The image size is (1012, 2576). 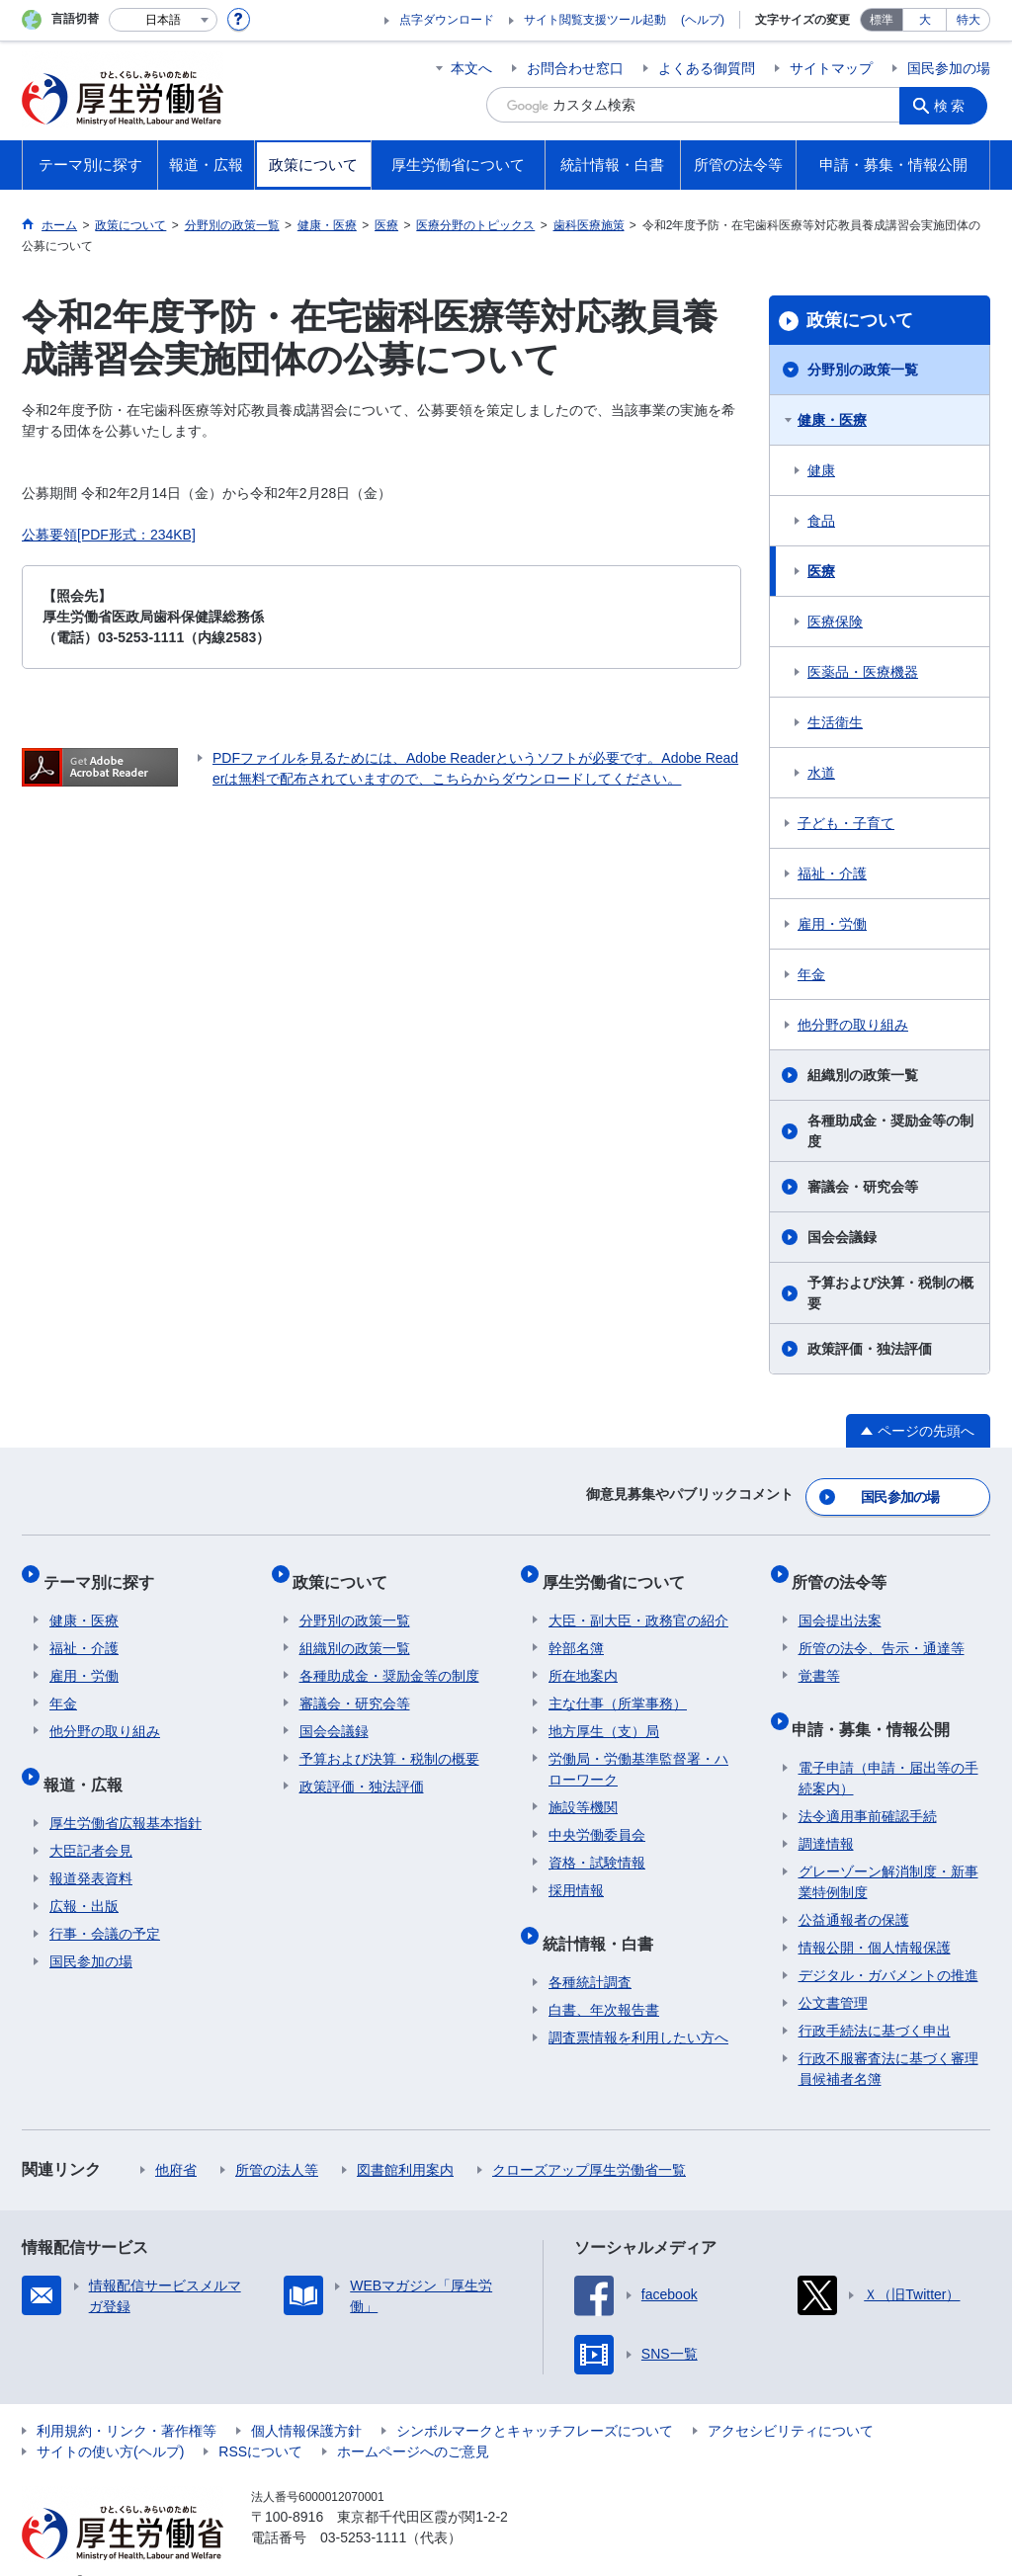 What do you see at coordinates (638, 2007) in the screenshot?
I see `調査票情報を利用したい方へ` at bounding box center [638, 2007].